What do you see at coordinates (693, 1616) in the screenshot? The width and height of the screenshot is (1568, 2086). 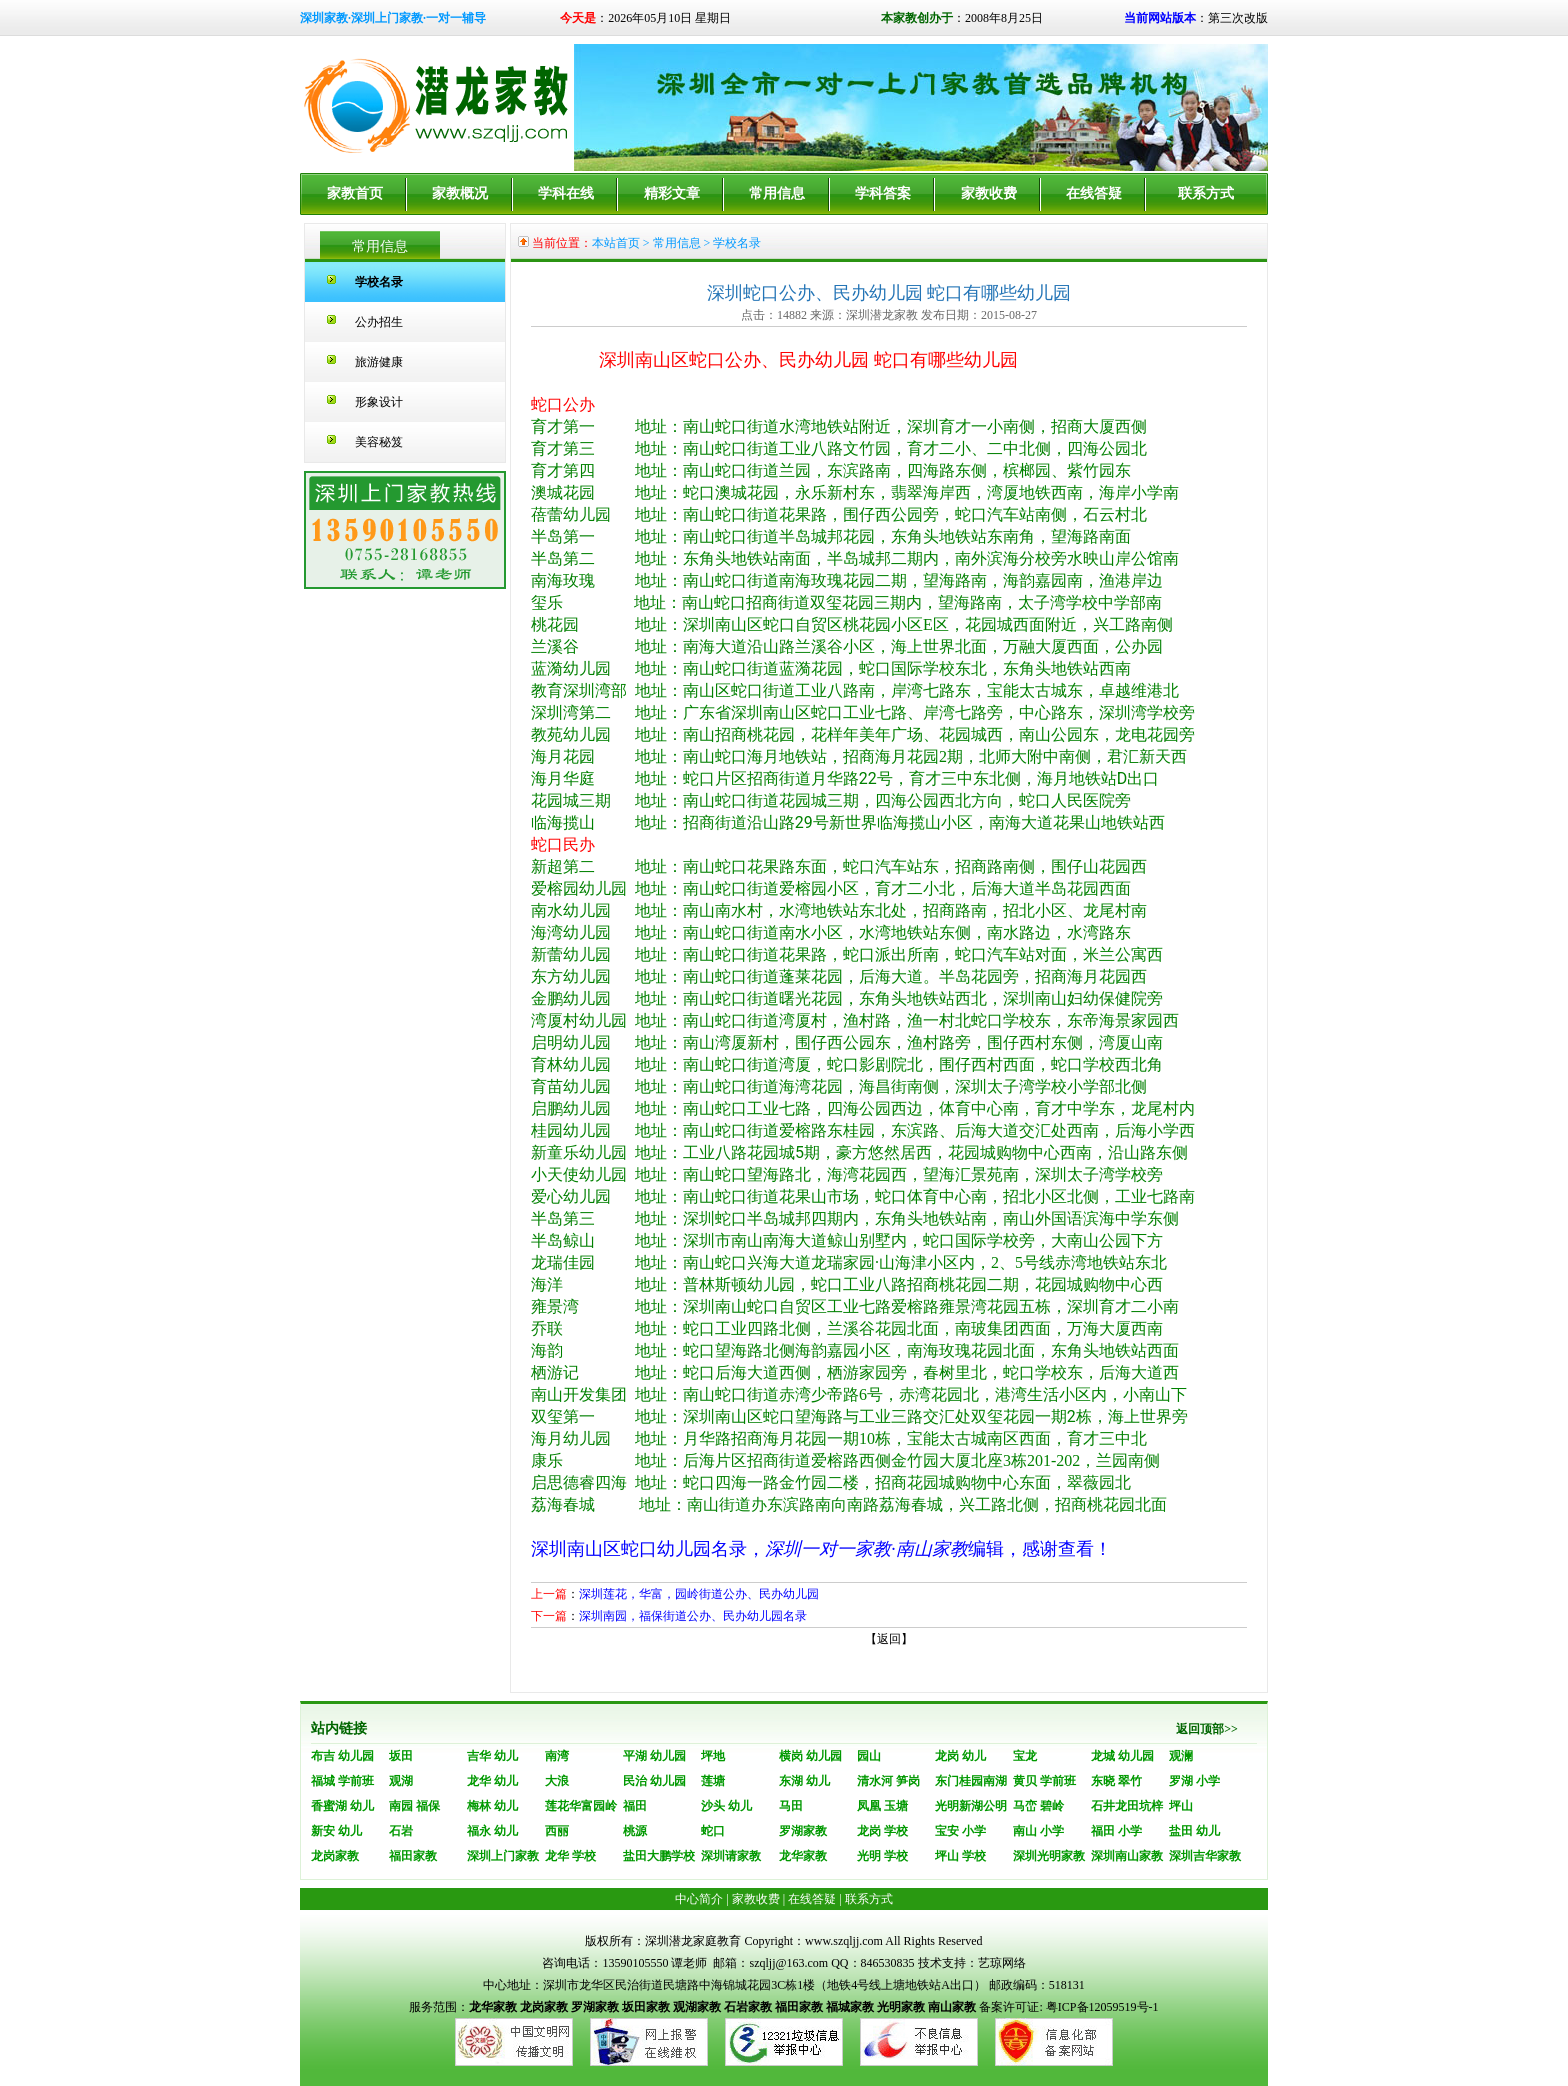 I see `深圳南园，福保街道公办、民办幼儿园名录` at bounding box center [693, 1616].